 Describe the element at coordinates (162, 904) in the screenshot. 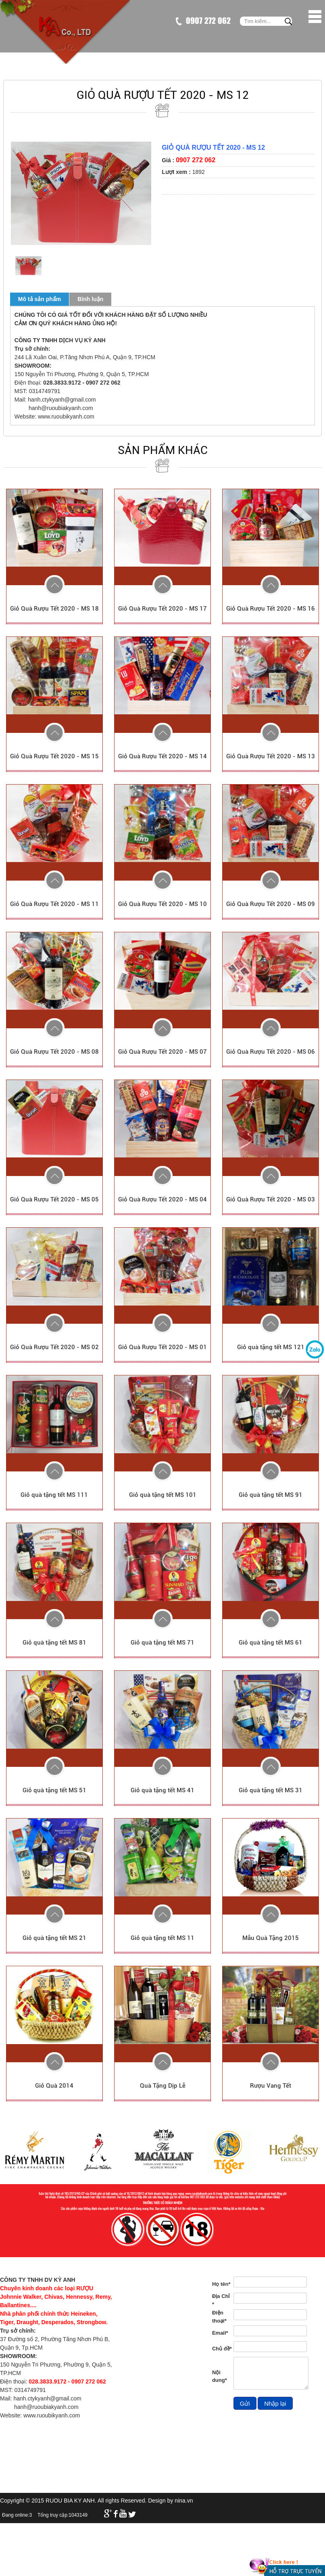

I see `Giỏ Quà Rượu Tết 2020 - MS 10` at that location.